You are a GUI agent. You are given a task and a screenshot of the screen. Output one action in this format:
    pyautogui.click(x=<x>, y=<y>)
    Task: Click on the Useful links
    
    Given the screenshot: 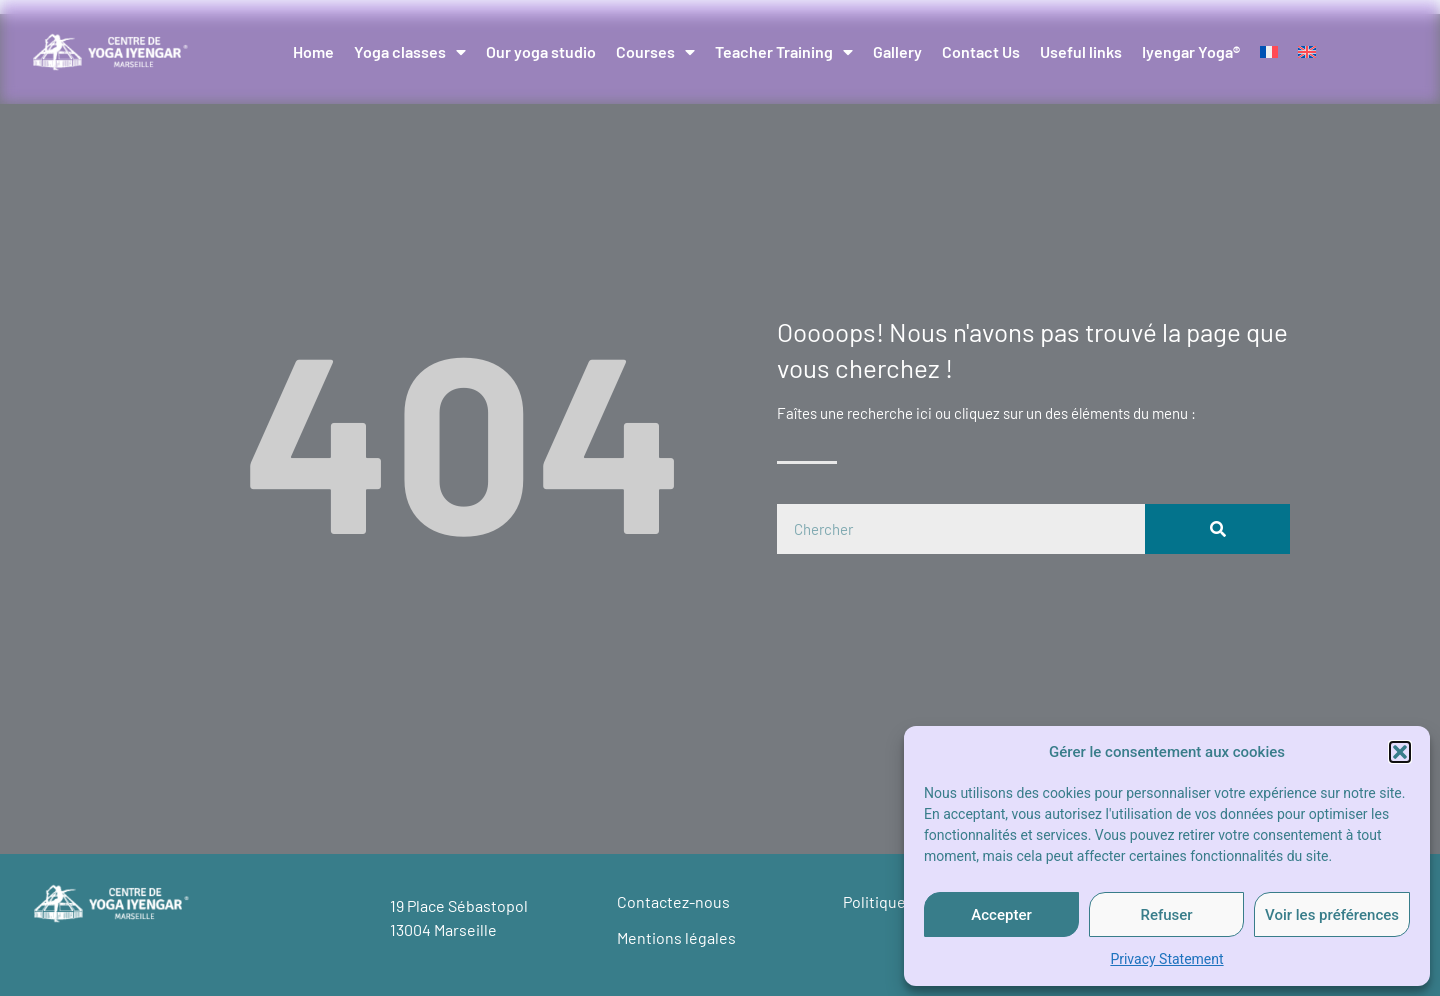 What is the action you would take?
    pyautogui.click(x=1081, y=51)
    